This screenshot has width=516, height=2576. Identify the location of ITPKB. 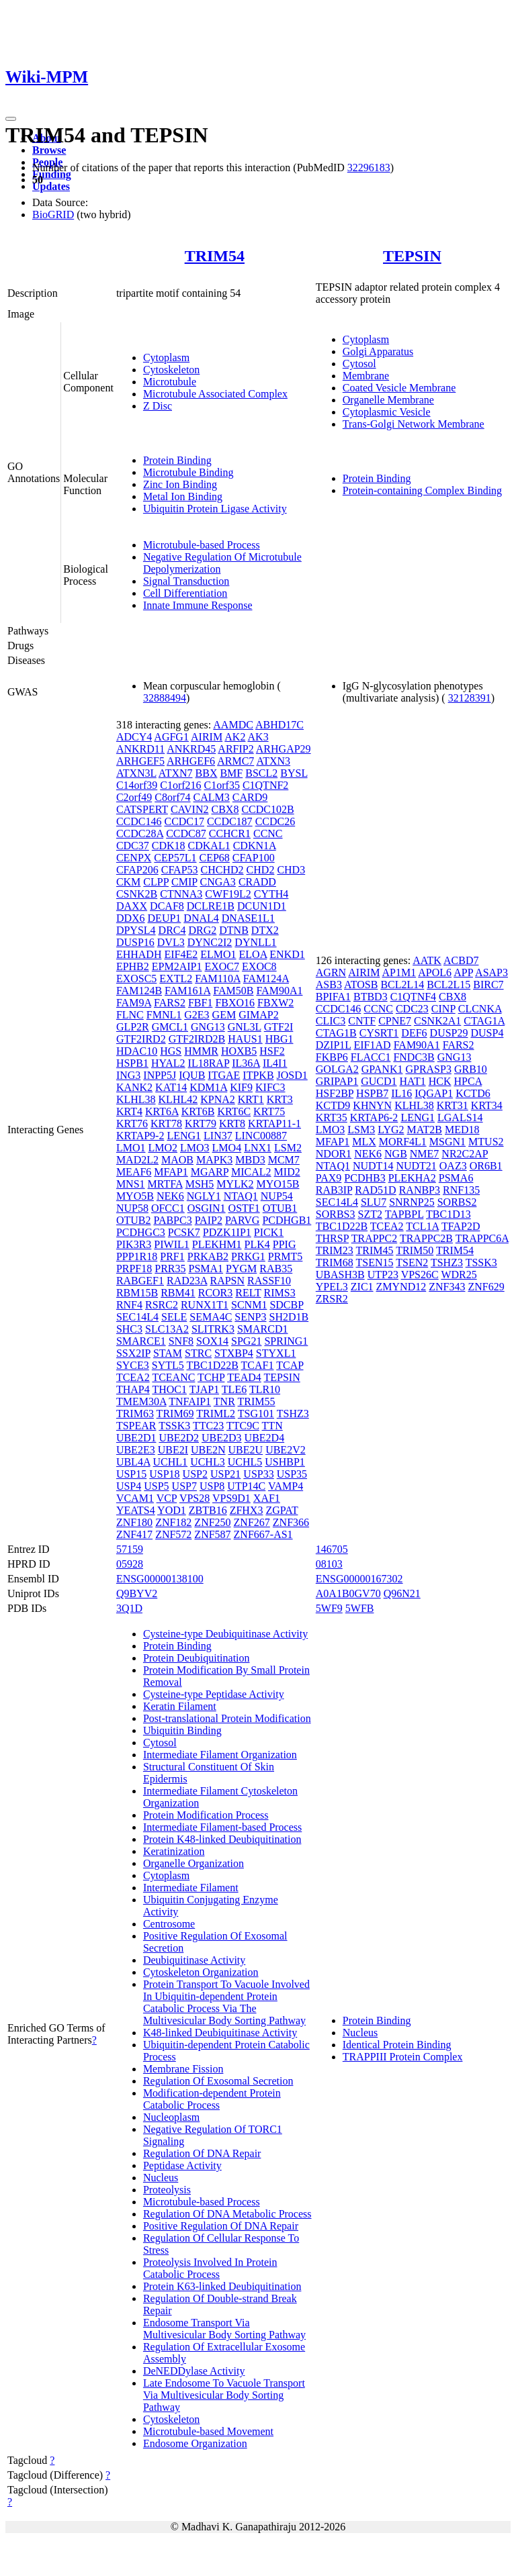
(258, 1075).